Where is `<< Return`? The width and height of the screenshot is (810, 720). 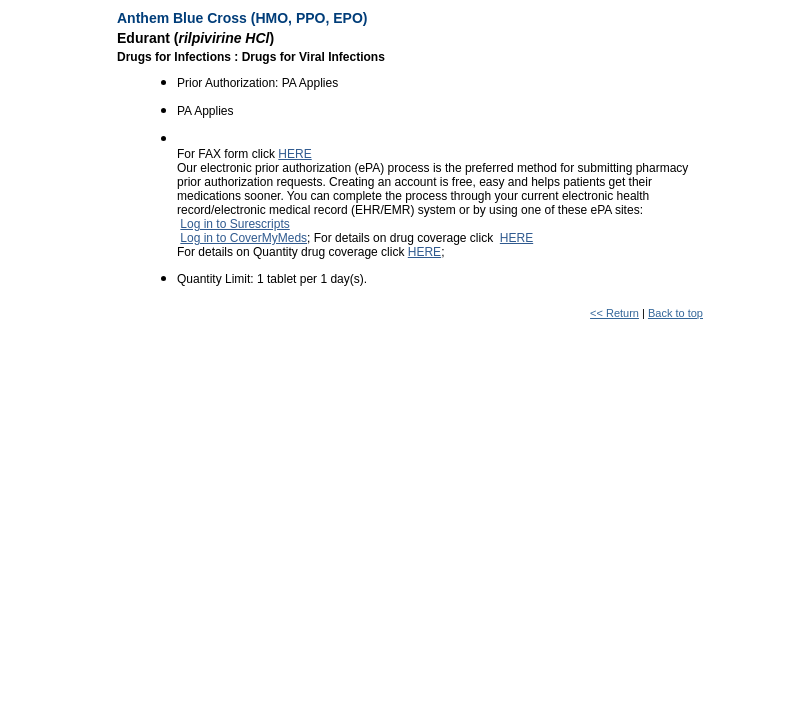
<< Return is located at coordinates (614, 313).